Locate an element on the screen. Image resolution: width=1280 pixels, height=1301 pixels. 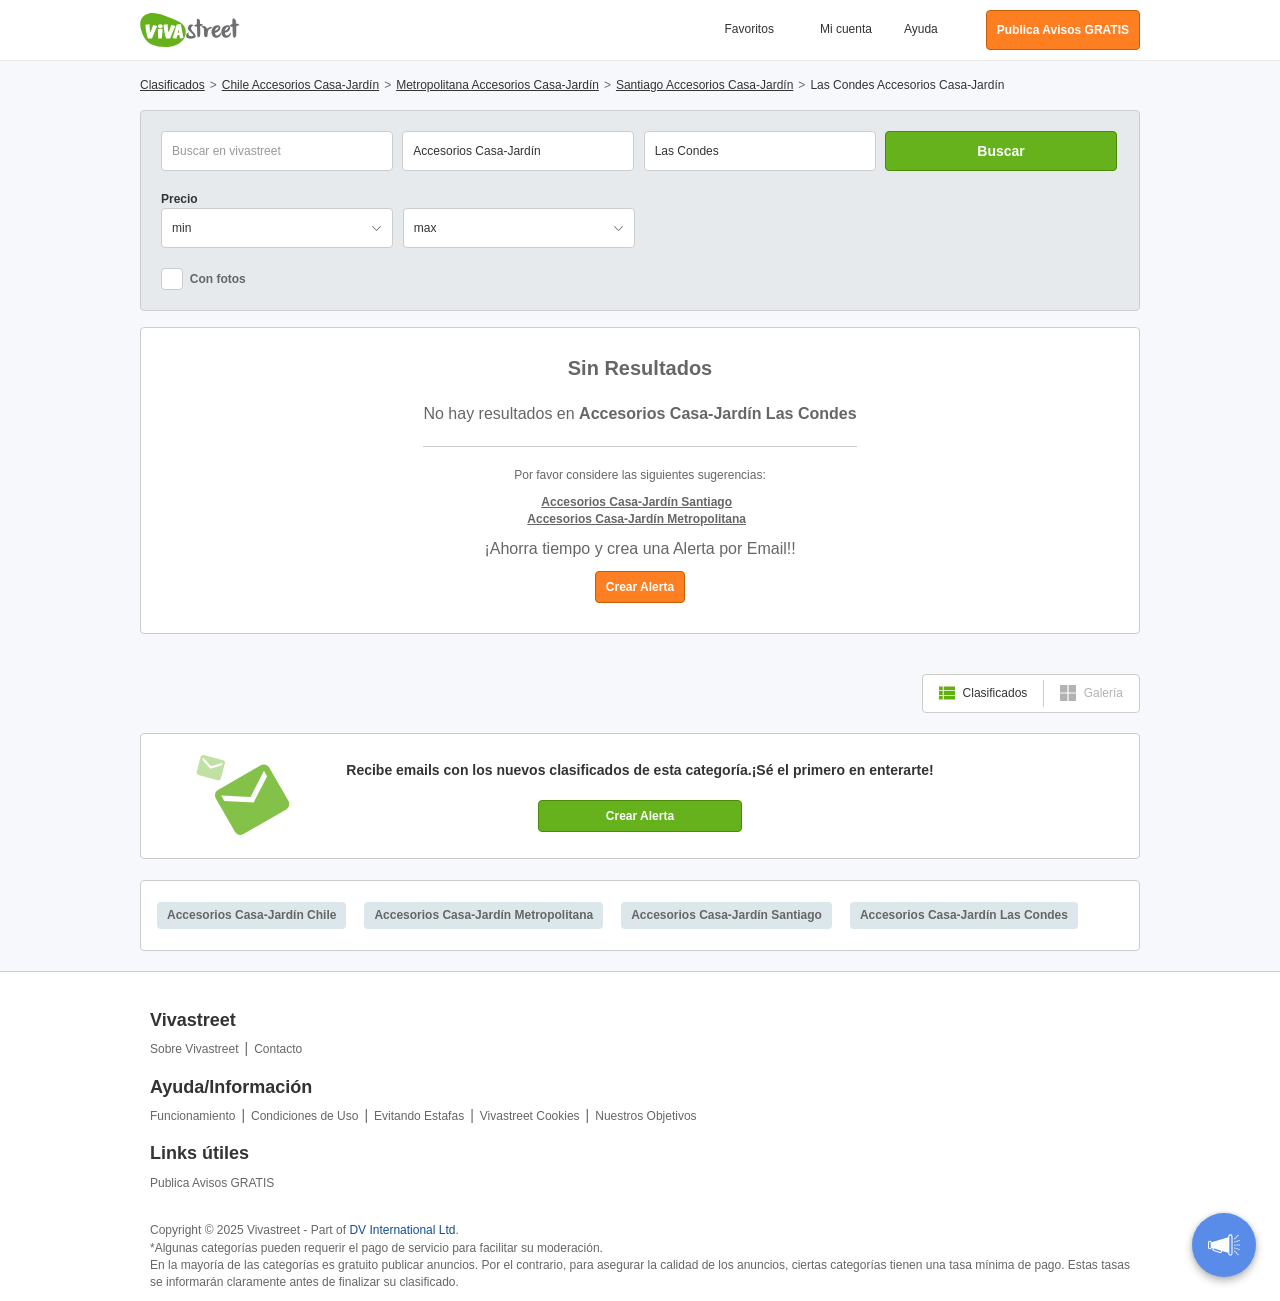
Sobre Vivastreet is located at coordinates (194, 1049).